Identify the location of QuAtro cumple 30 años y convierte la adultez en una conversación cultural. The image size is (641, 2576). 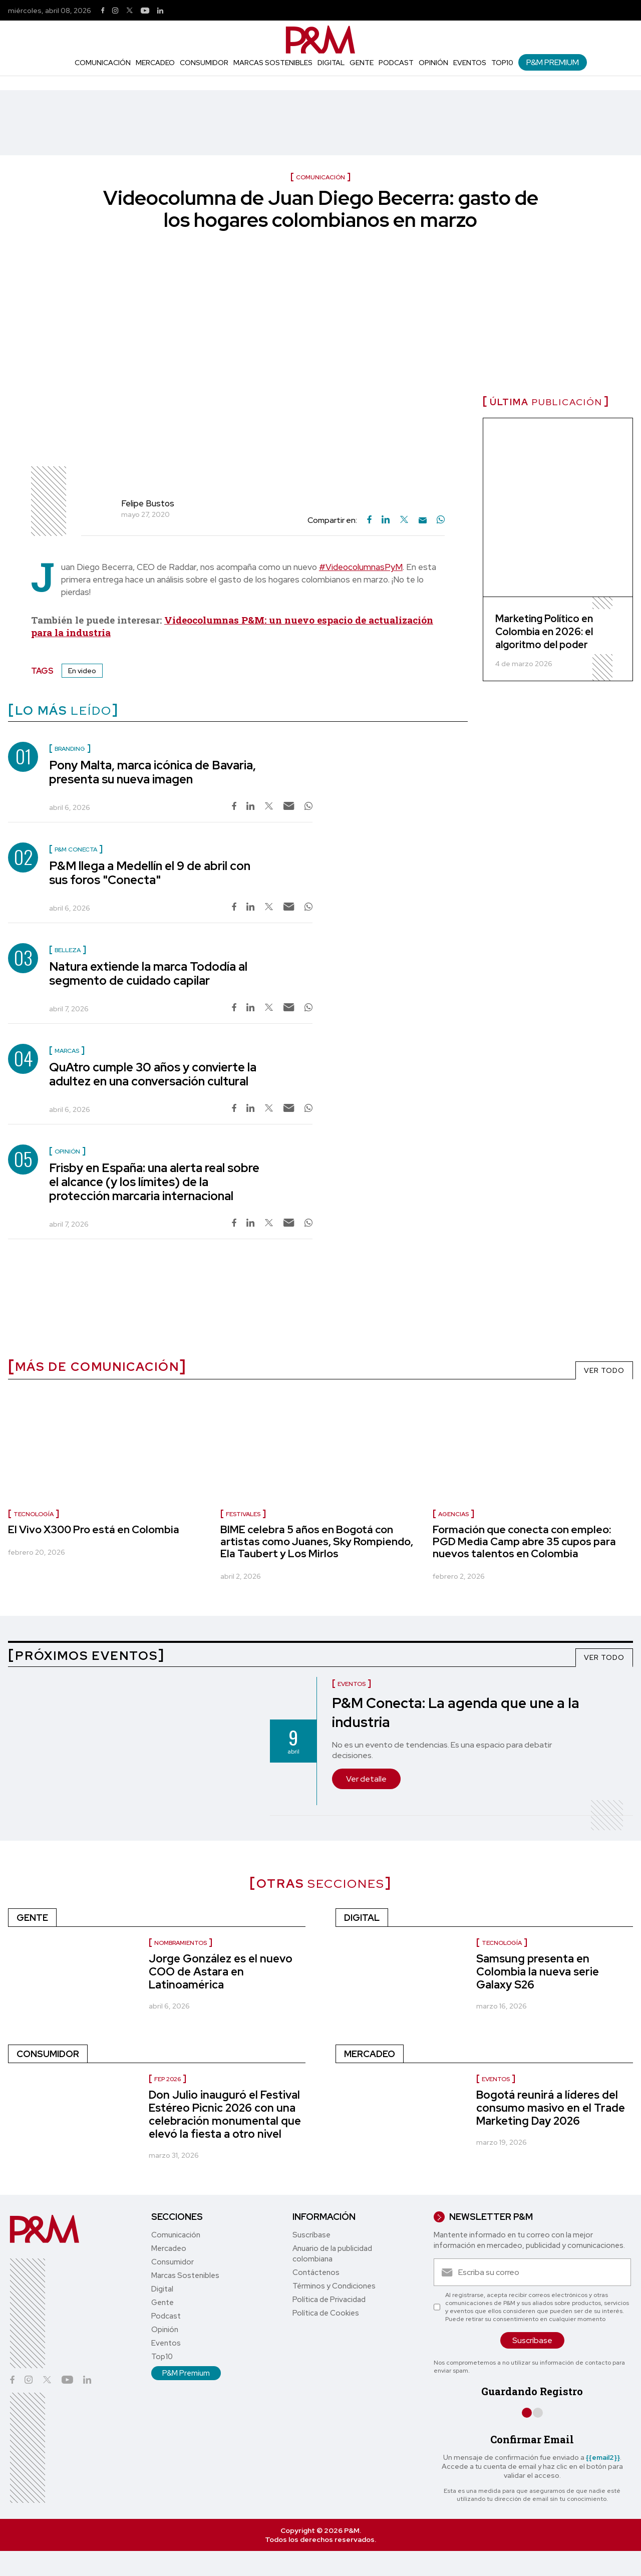
(152, 1074).